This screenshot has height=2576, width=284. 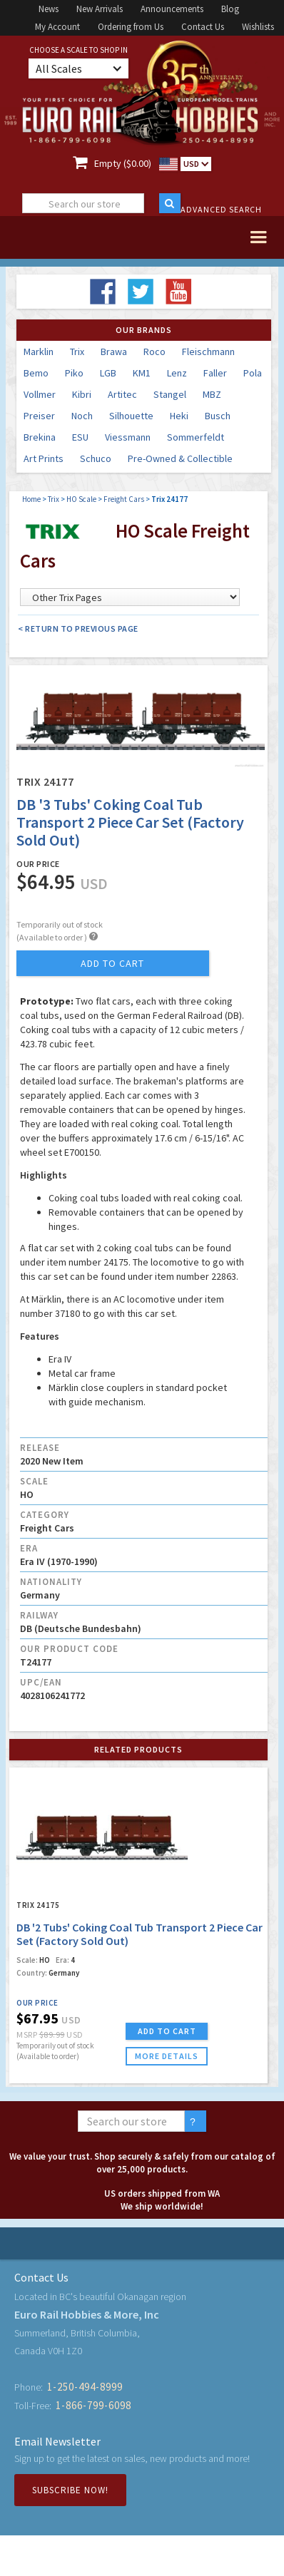 I want to click on HO Scale, so click(x=81, y=499).